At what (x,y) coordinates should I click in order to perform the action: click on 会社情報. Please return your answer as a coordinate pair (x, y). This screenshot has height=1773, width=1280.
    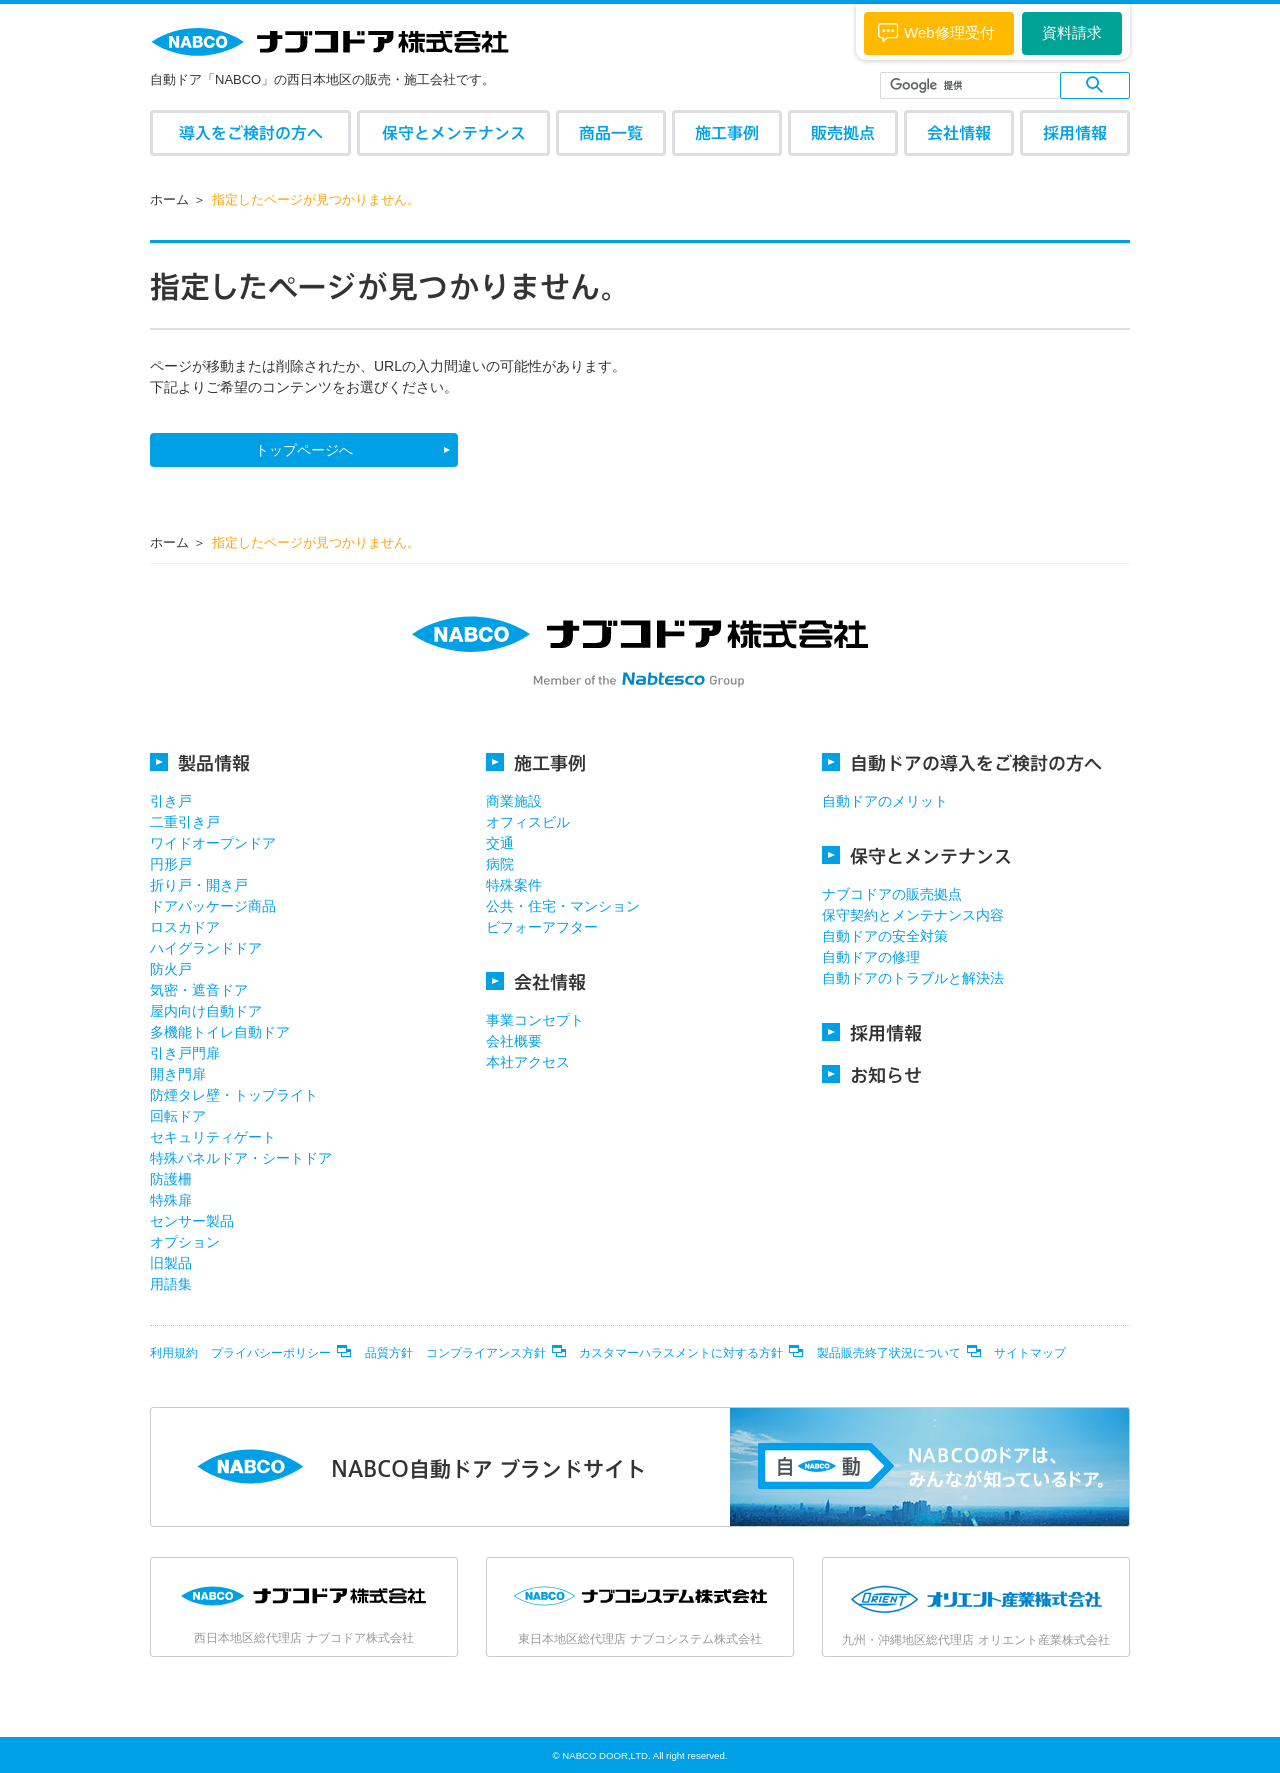
    Looking at the image, I should click on (959, 132).